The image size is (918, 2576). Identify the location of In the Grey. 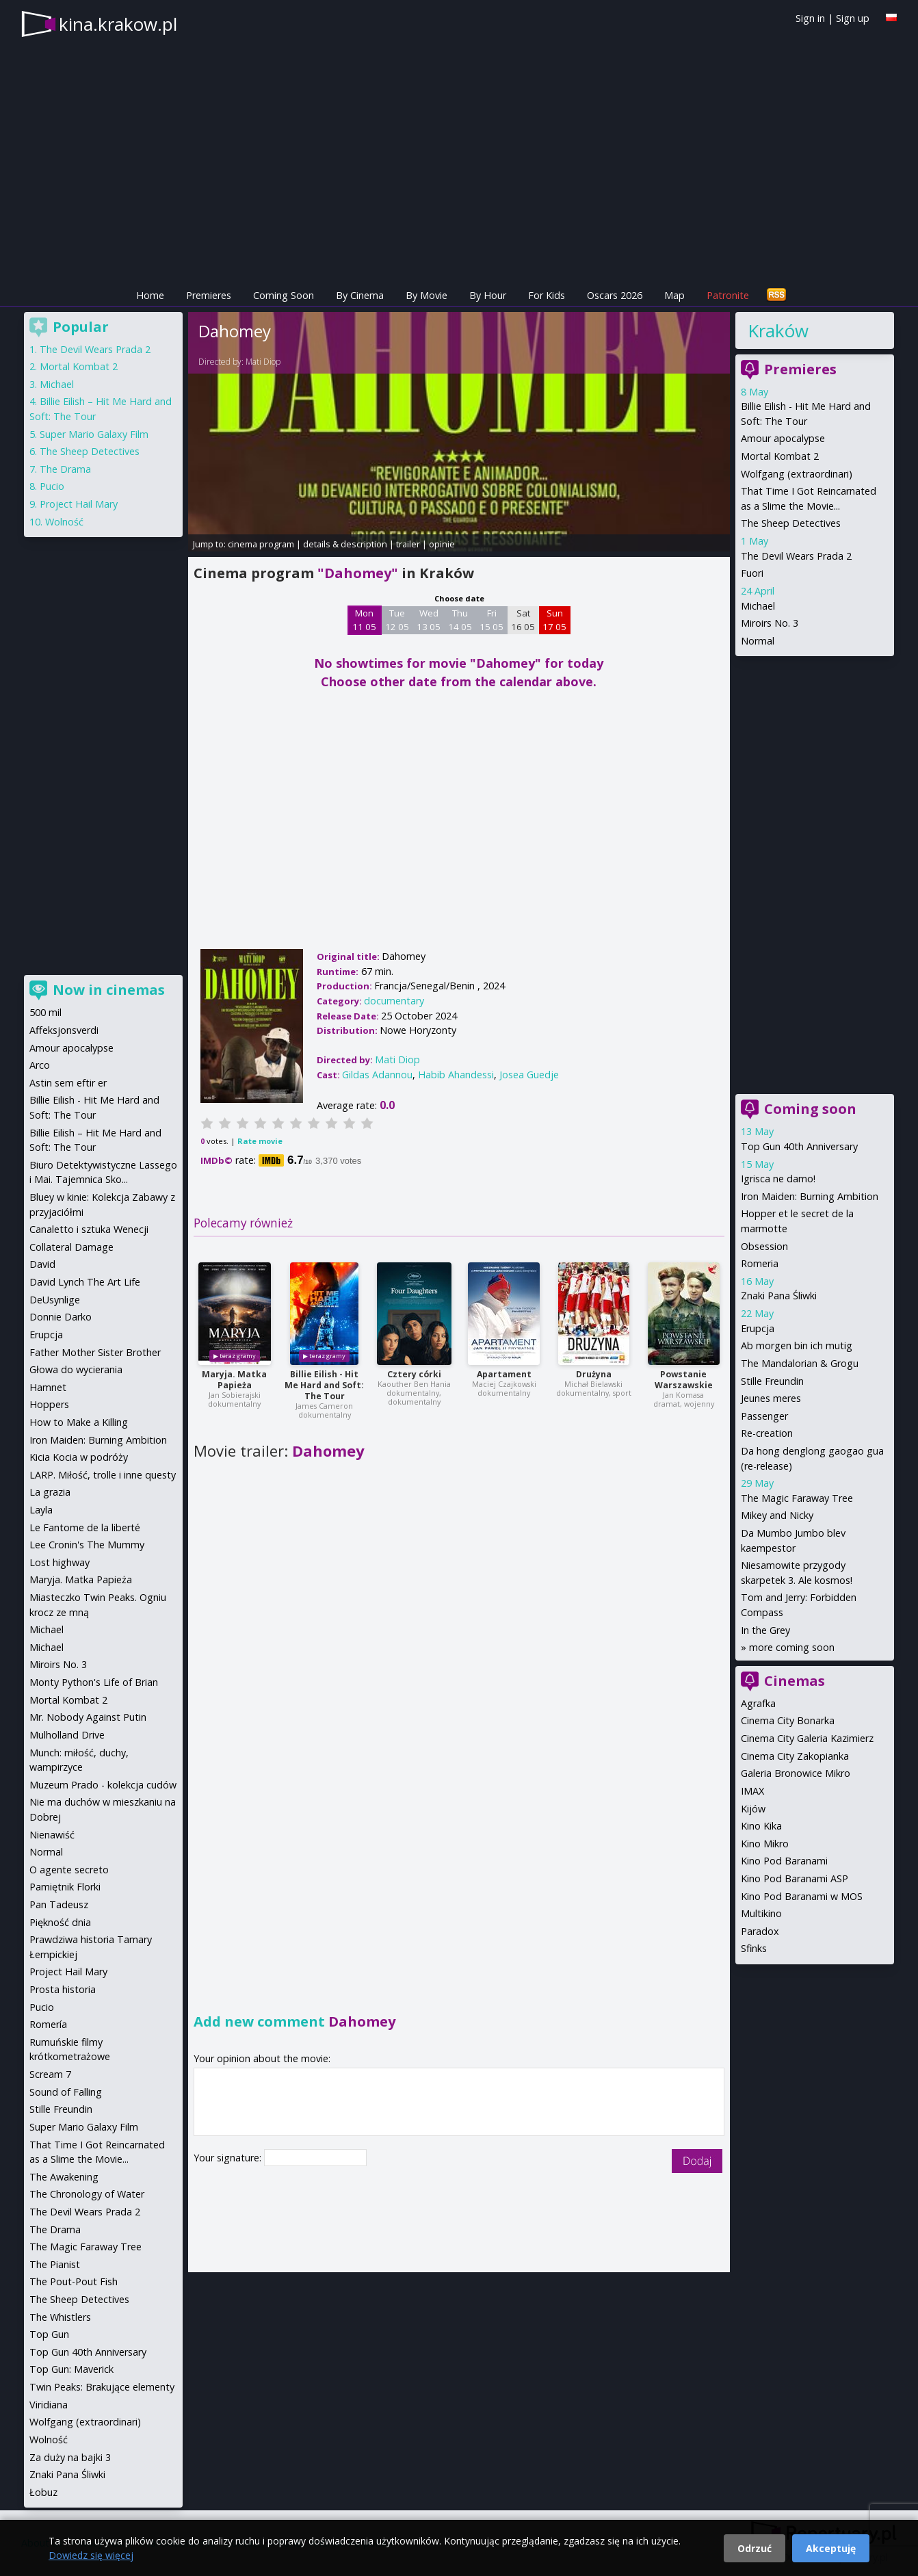
(765, 1630).